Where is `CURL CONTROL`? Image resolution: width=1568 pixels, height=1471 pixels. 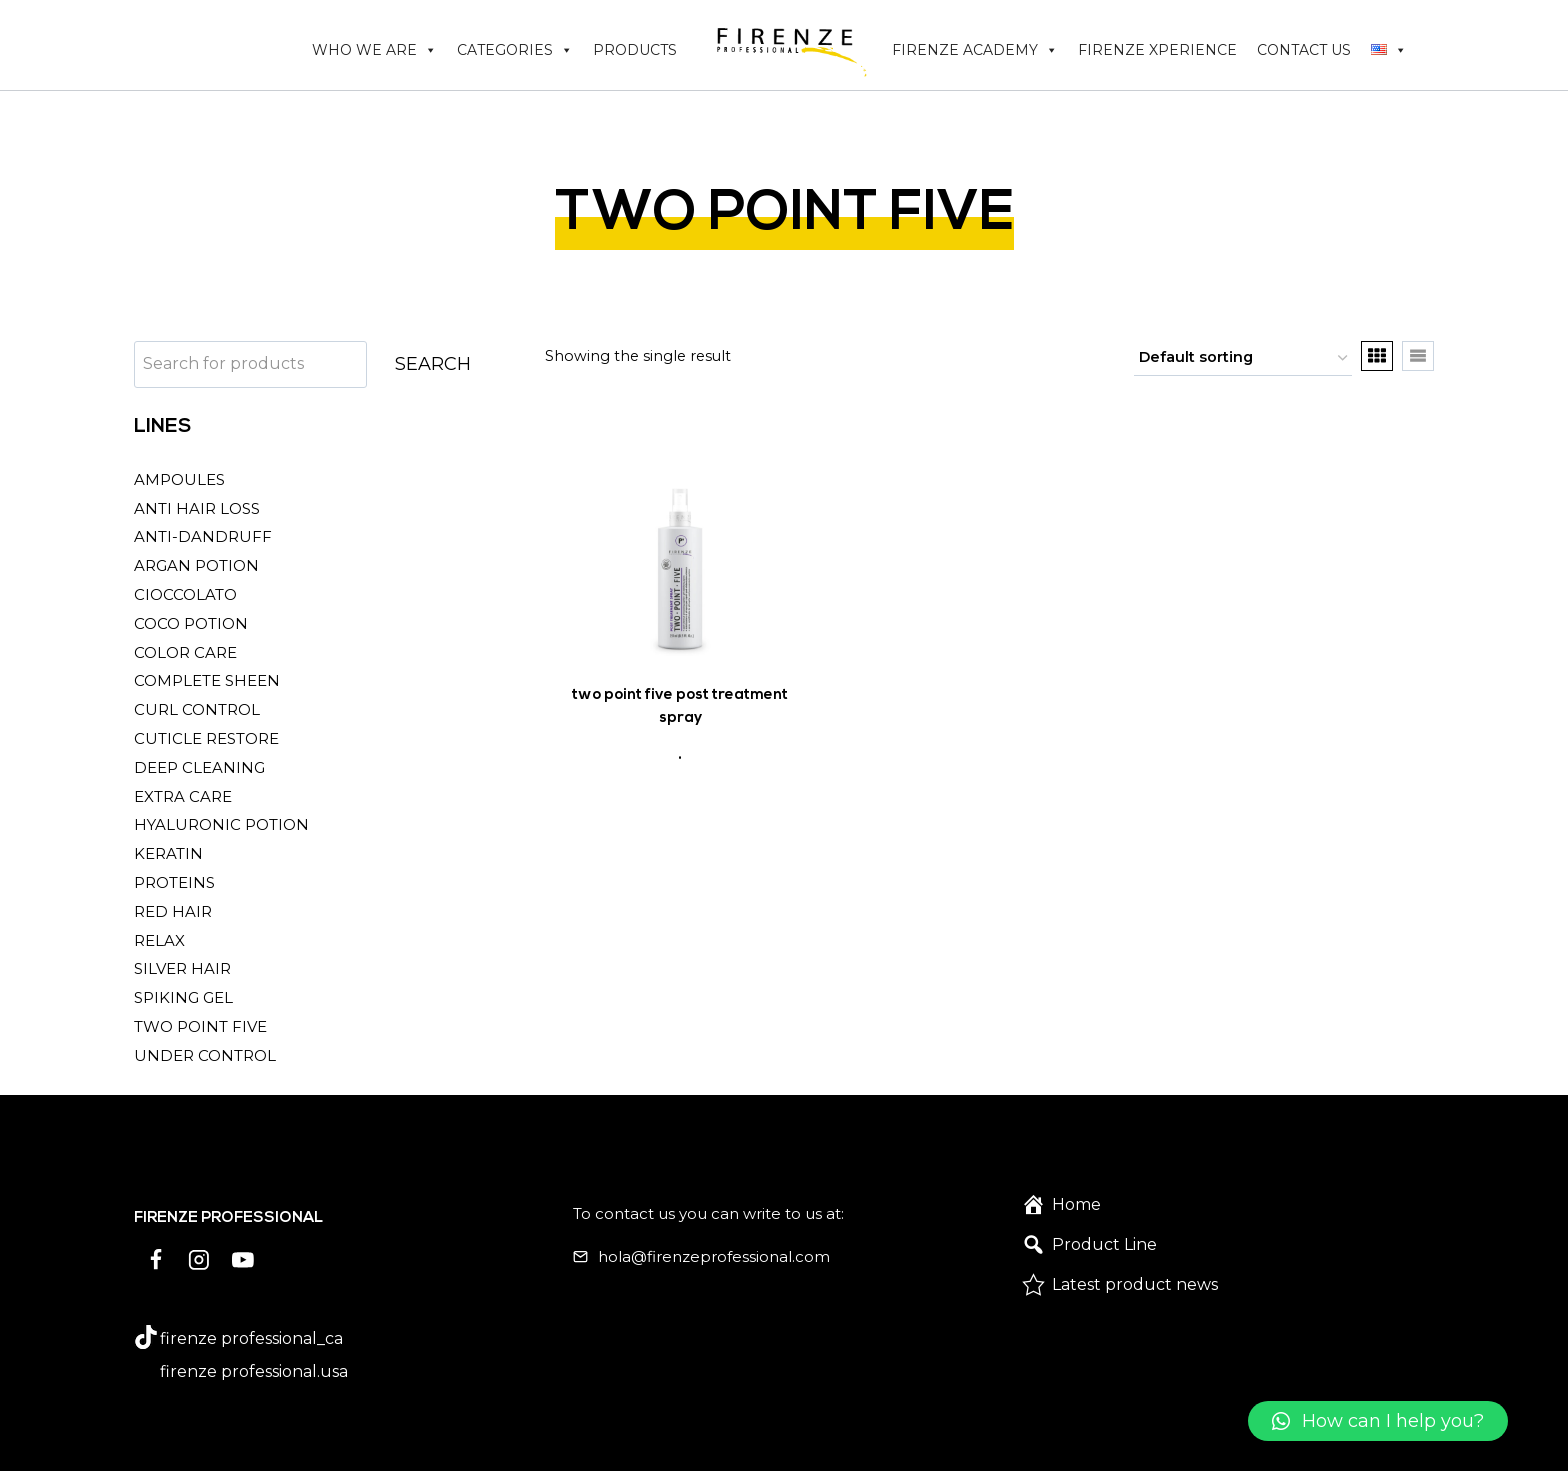
CURL CONTROL is located at coordinates (197, 709).